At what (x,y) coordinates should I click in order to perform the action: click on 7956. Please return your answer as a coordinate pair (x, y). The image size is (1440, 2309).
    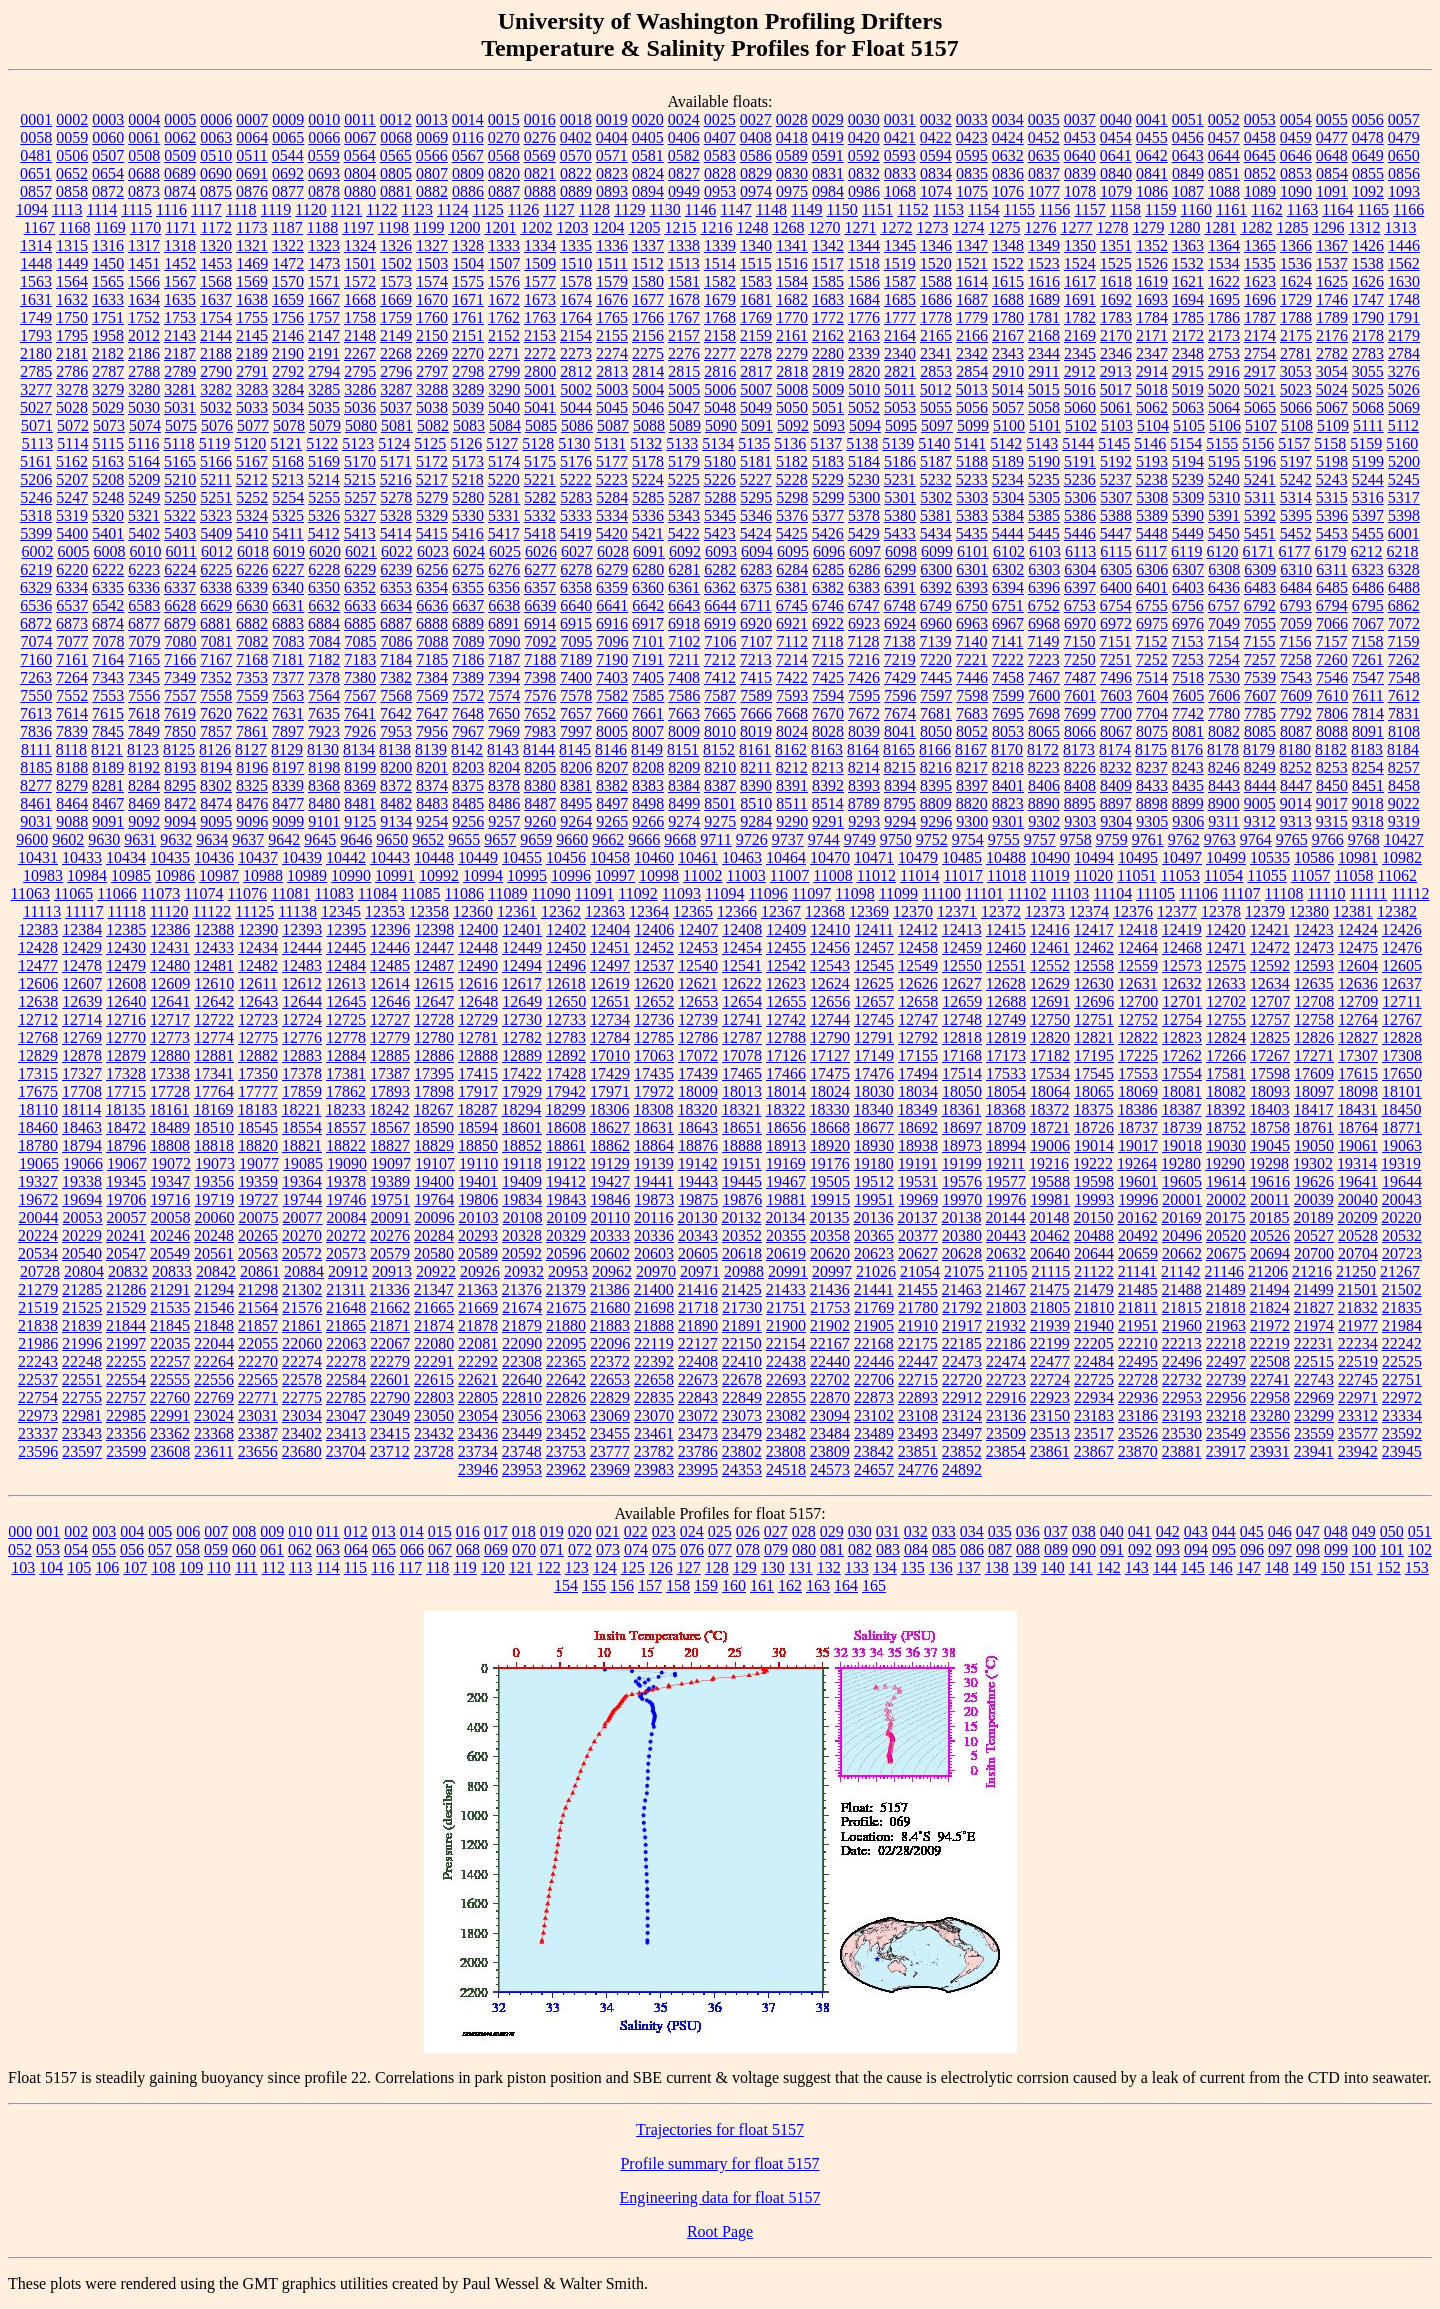
    Looking at the image, I should click on (432, 731).